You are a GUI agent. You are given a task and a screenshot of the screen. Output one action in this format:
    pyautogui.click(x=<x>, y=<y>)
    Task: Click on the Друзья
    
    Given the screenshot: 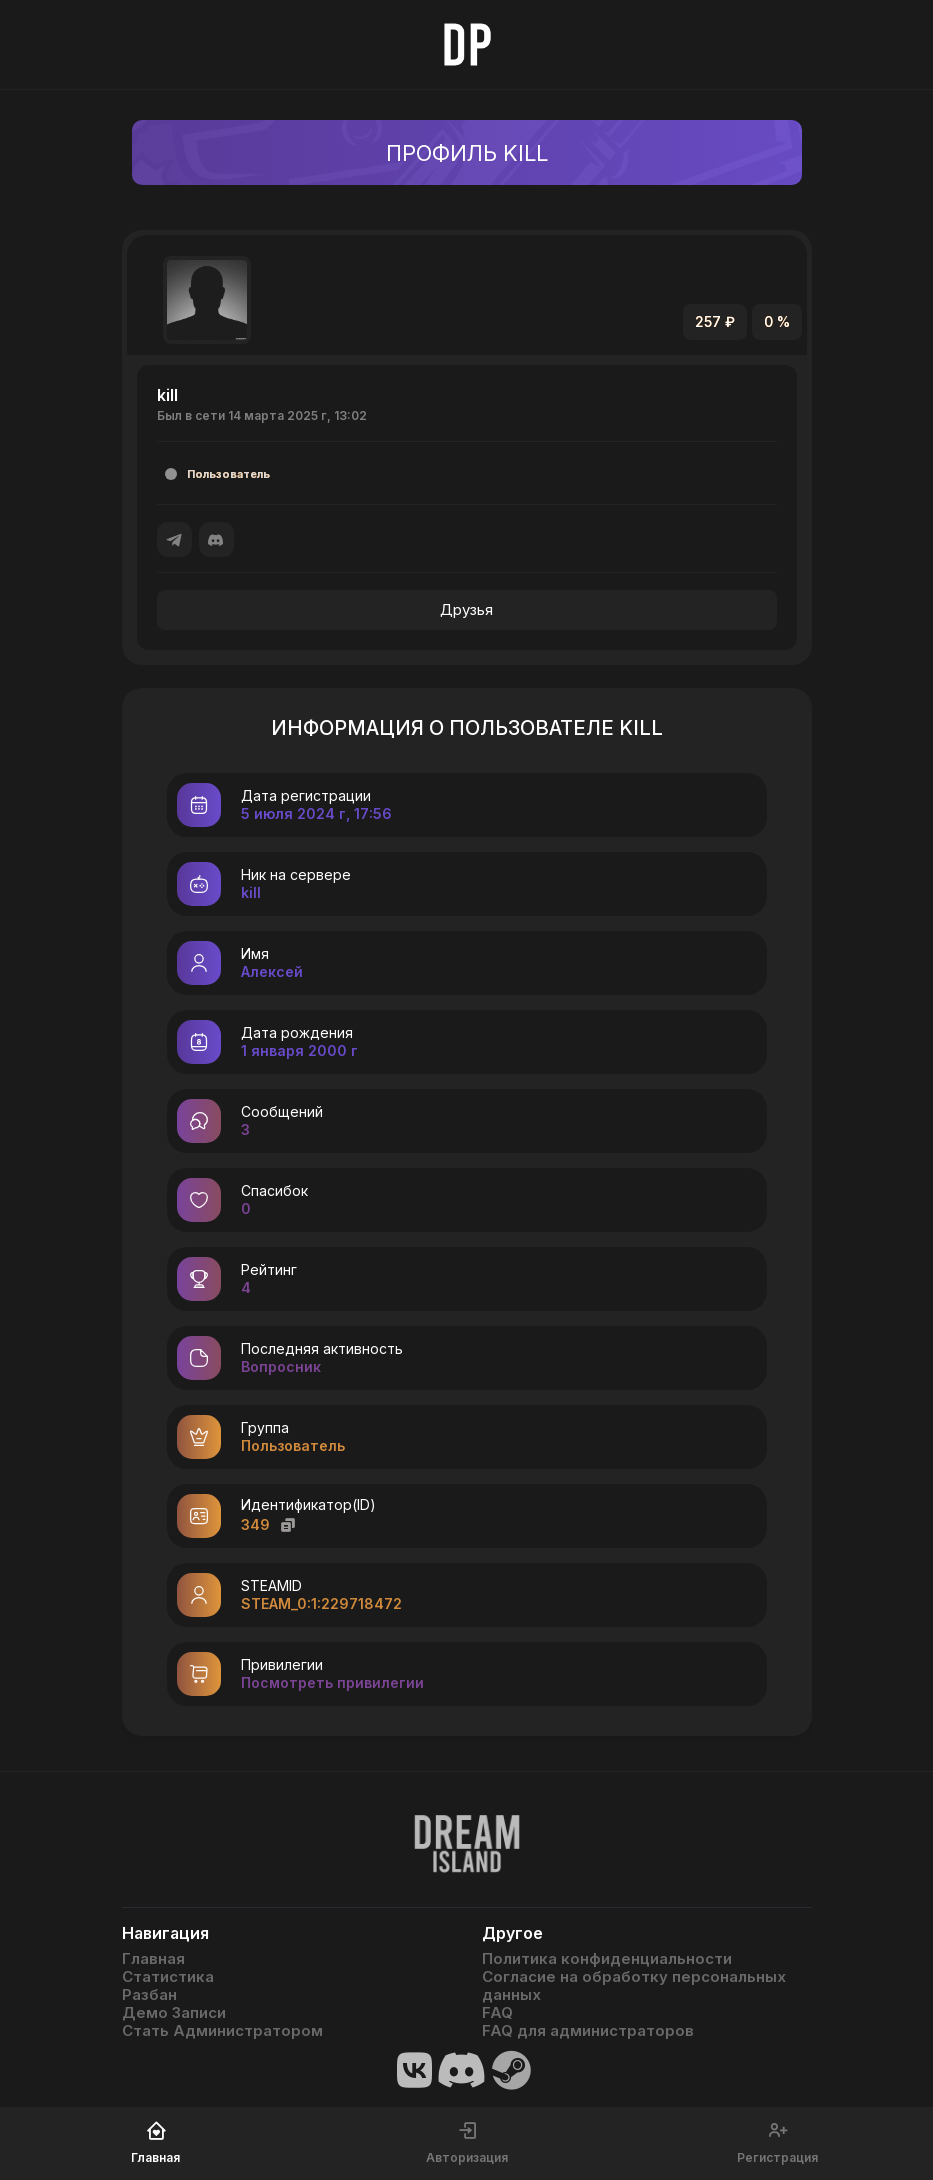 What is the action you would take?
    pyautogui.click(x=466, y=609)
    